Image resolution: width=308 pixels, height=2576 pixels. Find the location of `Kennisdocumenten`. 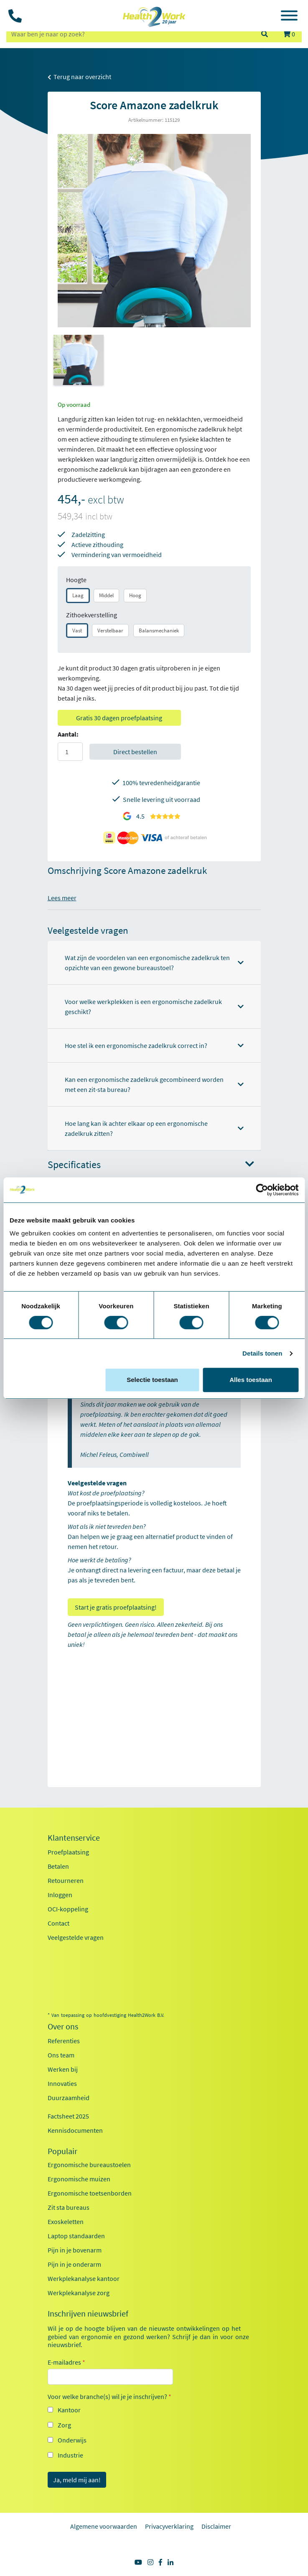

Kennisdocumenten is located at coordinates (75, 2130).